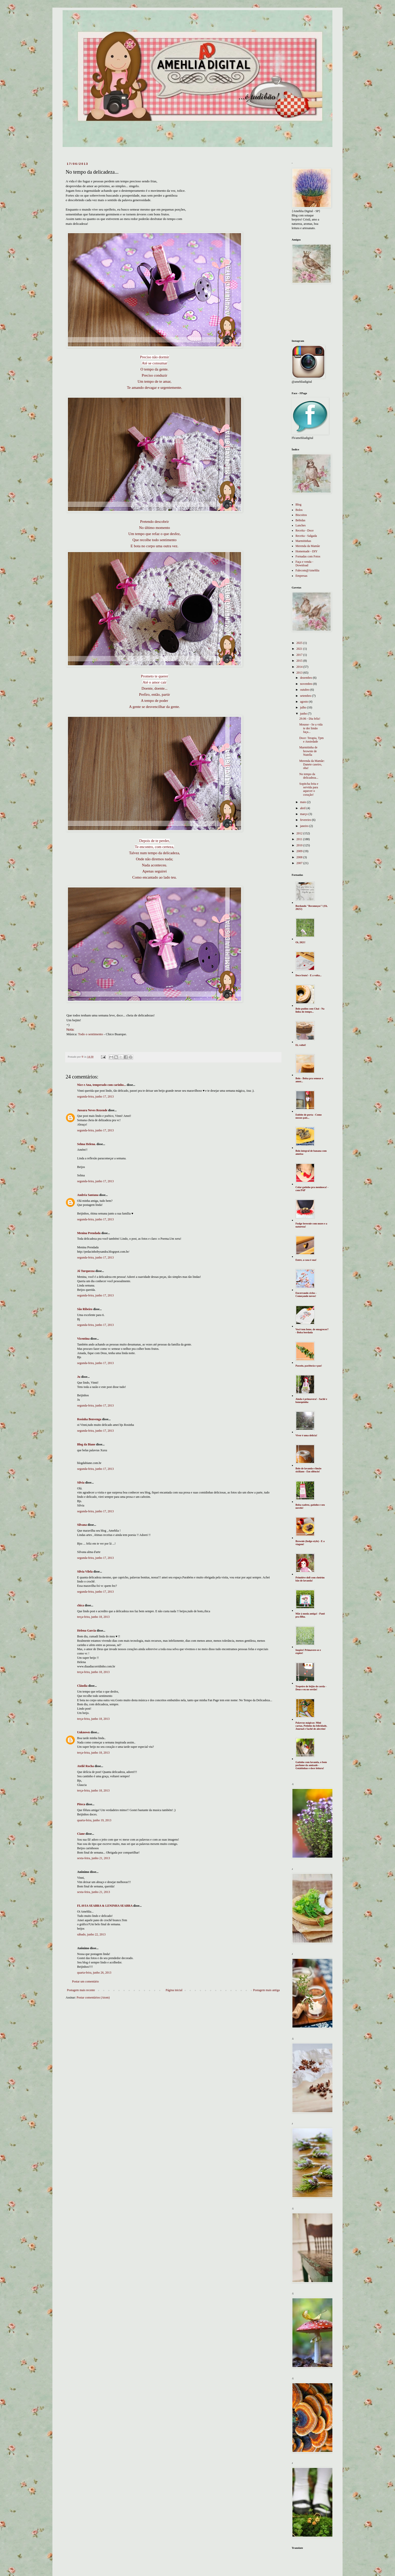 This screenshot has height=2576, width=395. What do you see at coordinates (304, 814) in the screenshot?
I see `março` at bounding box center [304, 814].